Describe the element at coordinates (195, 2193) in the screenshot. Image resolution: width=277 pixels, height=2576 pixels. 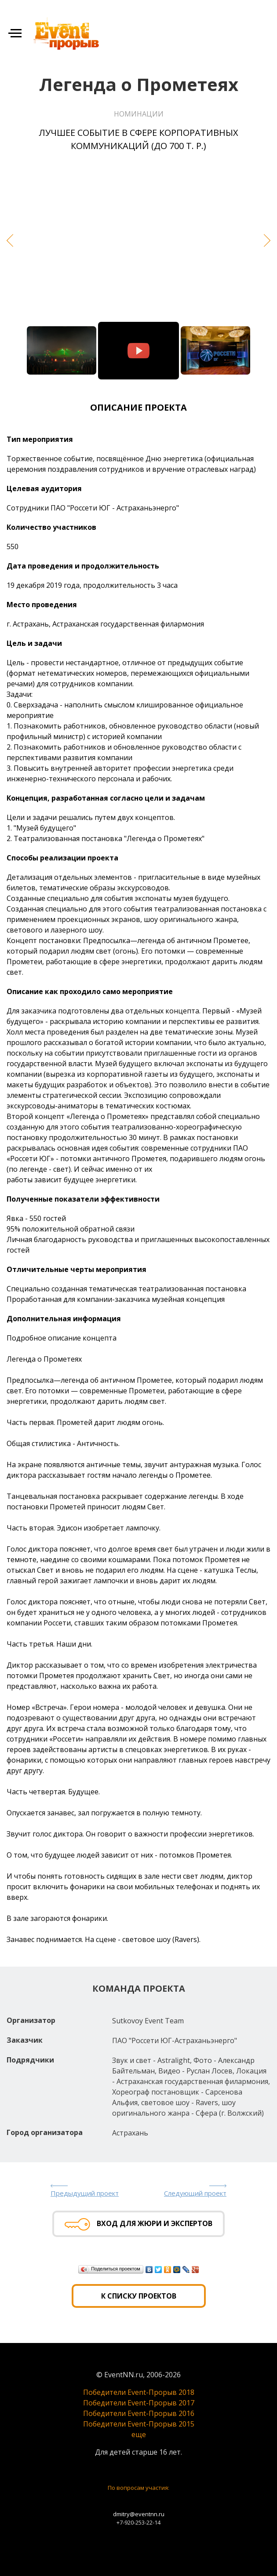
I see `Следующий проект` at that location.